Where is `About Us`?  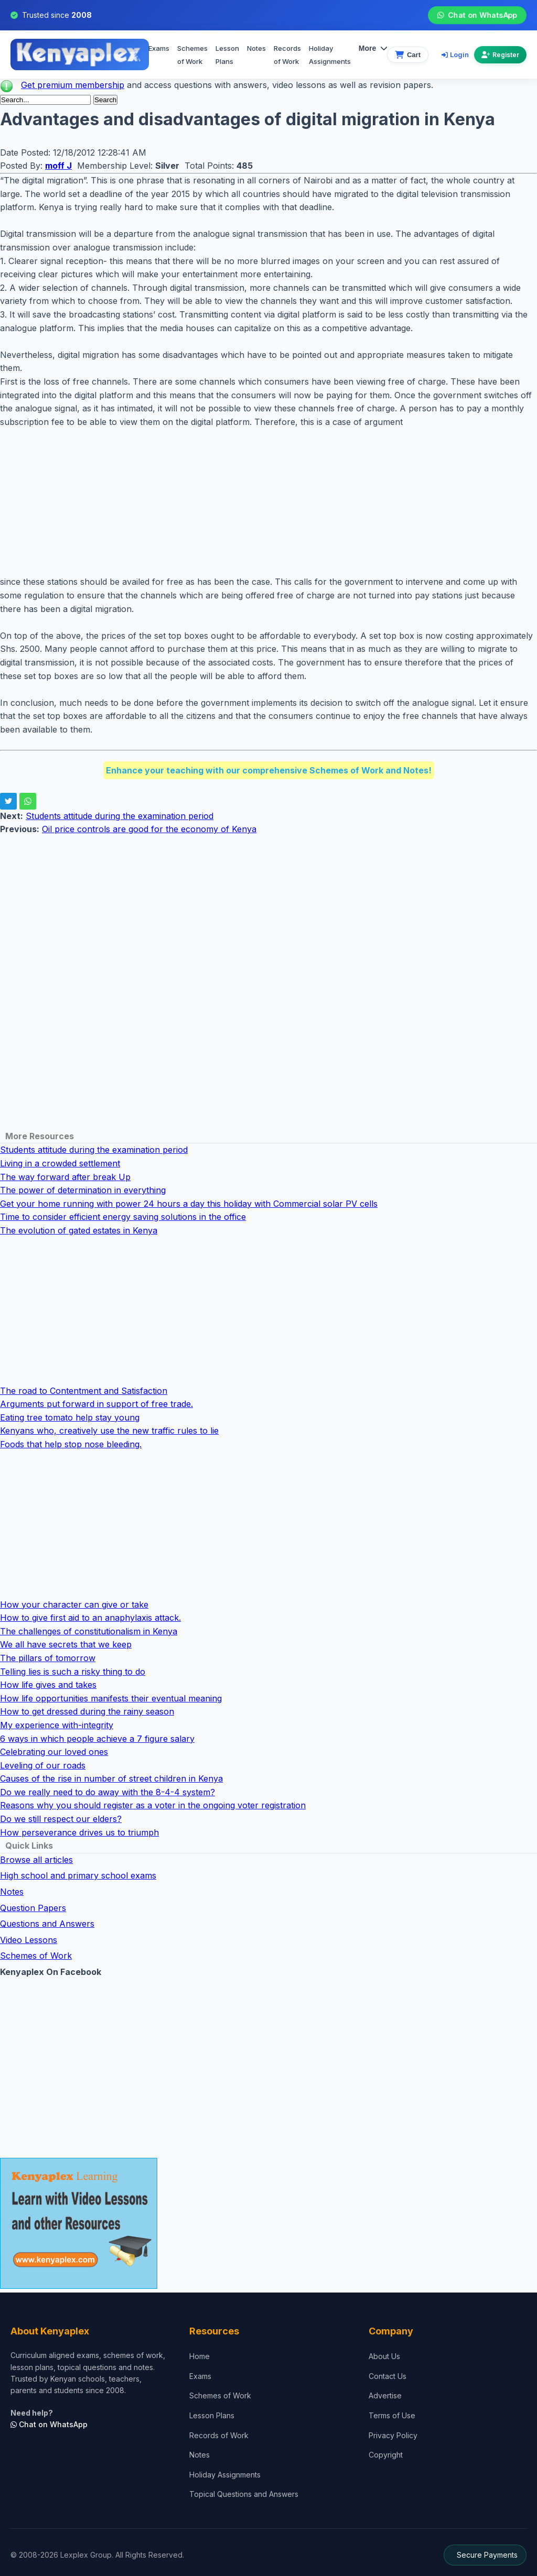 About Us is located at coordinates (384, 2356).